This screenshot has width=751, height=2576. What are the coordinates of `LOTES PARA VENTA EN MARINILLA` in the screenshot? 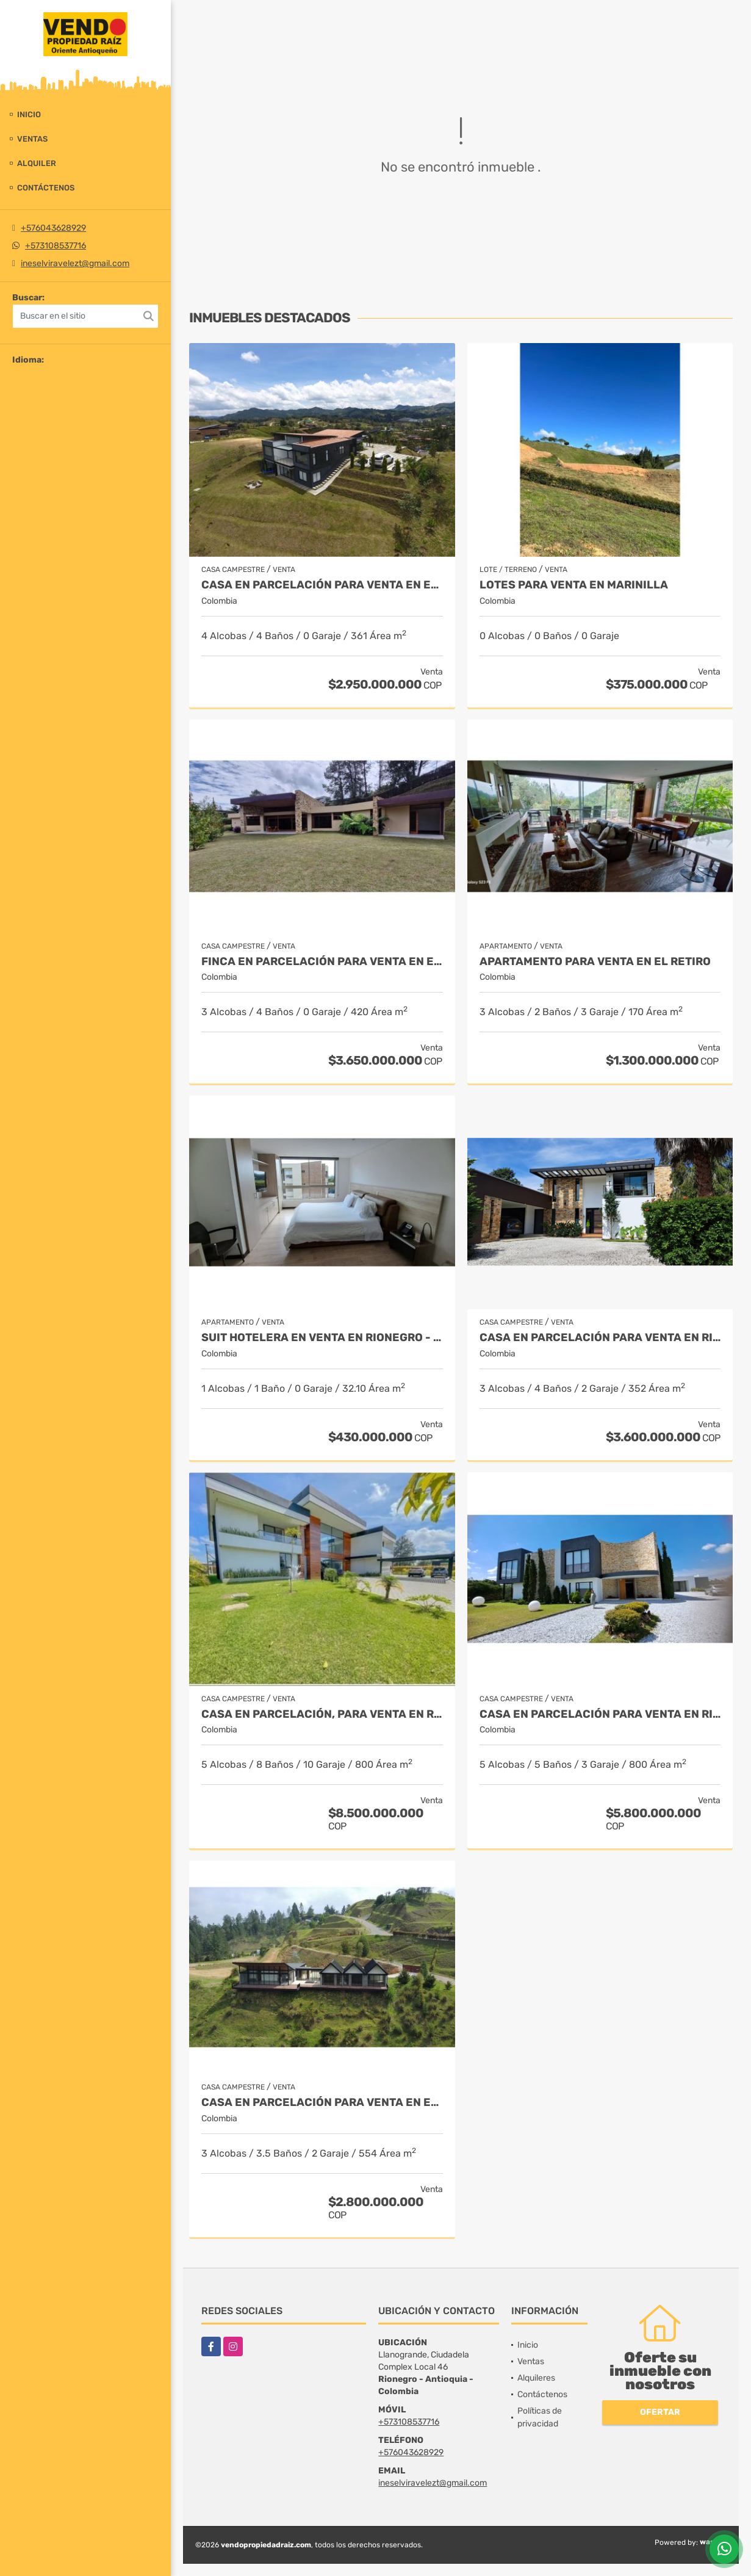 It's located at (574, 585).